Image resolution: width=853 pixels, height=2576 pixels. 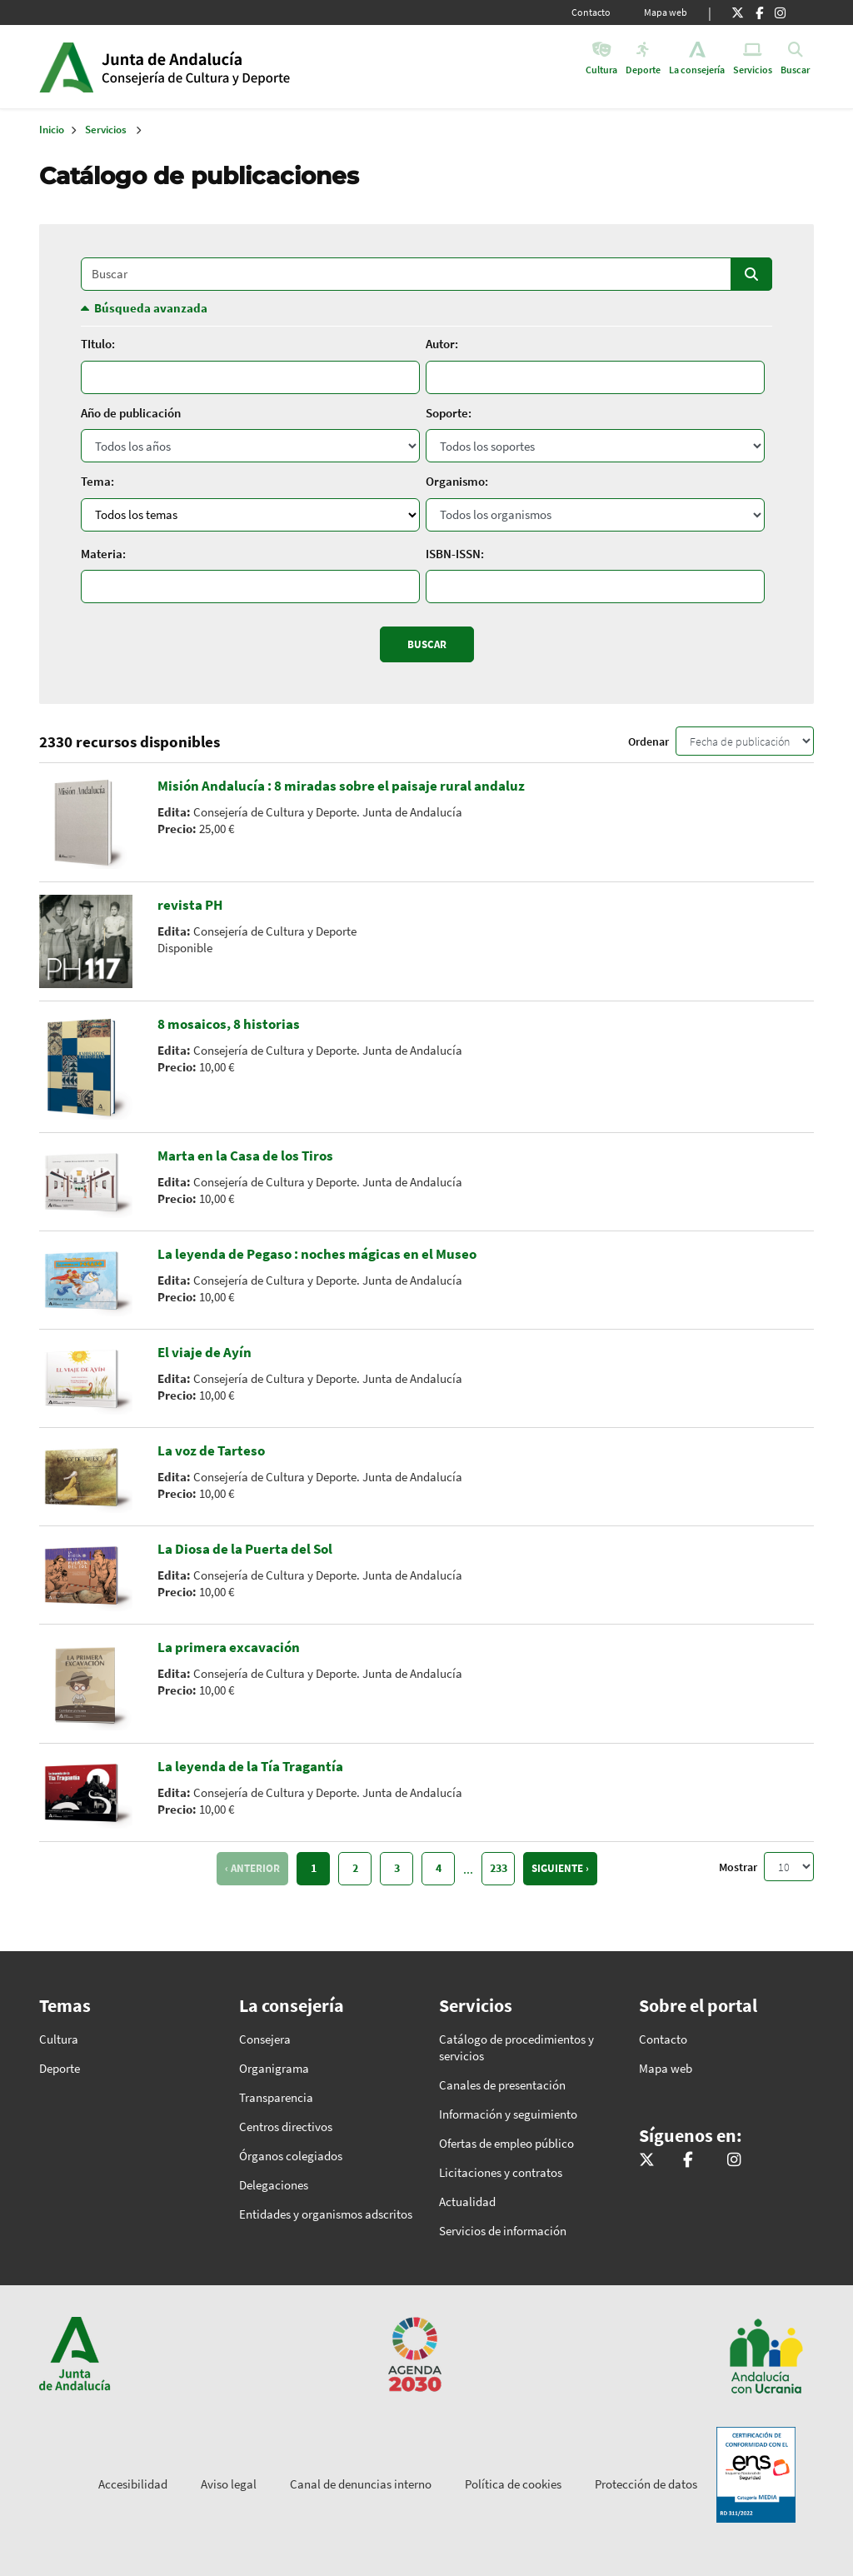 I want to click on Política de cookies, so click(x=513, y=2484).